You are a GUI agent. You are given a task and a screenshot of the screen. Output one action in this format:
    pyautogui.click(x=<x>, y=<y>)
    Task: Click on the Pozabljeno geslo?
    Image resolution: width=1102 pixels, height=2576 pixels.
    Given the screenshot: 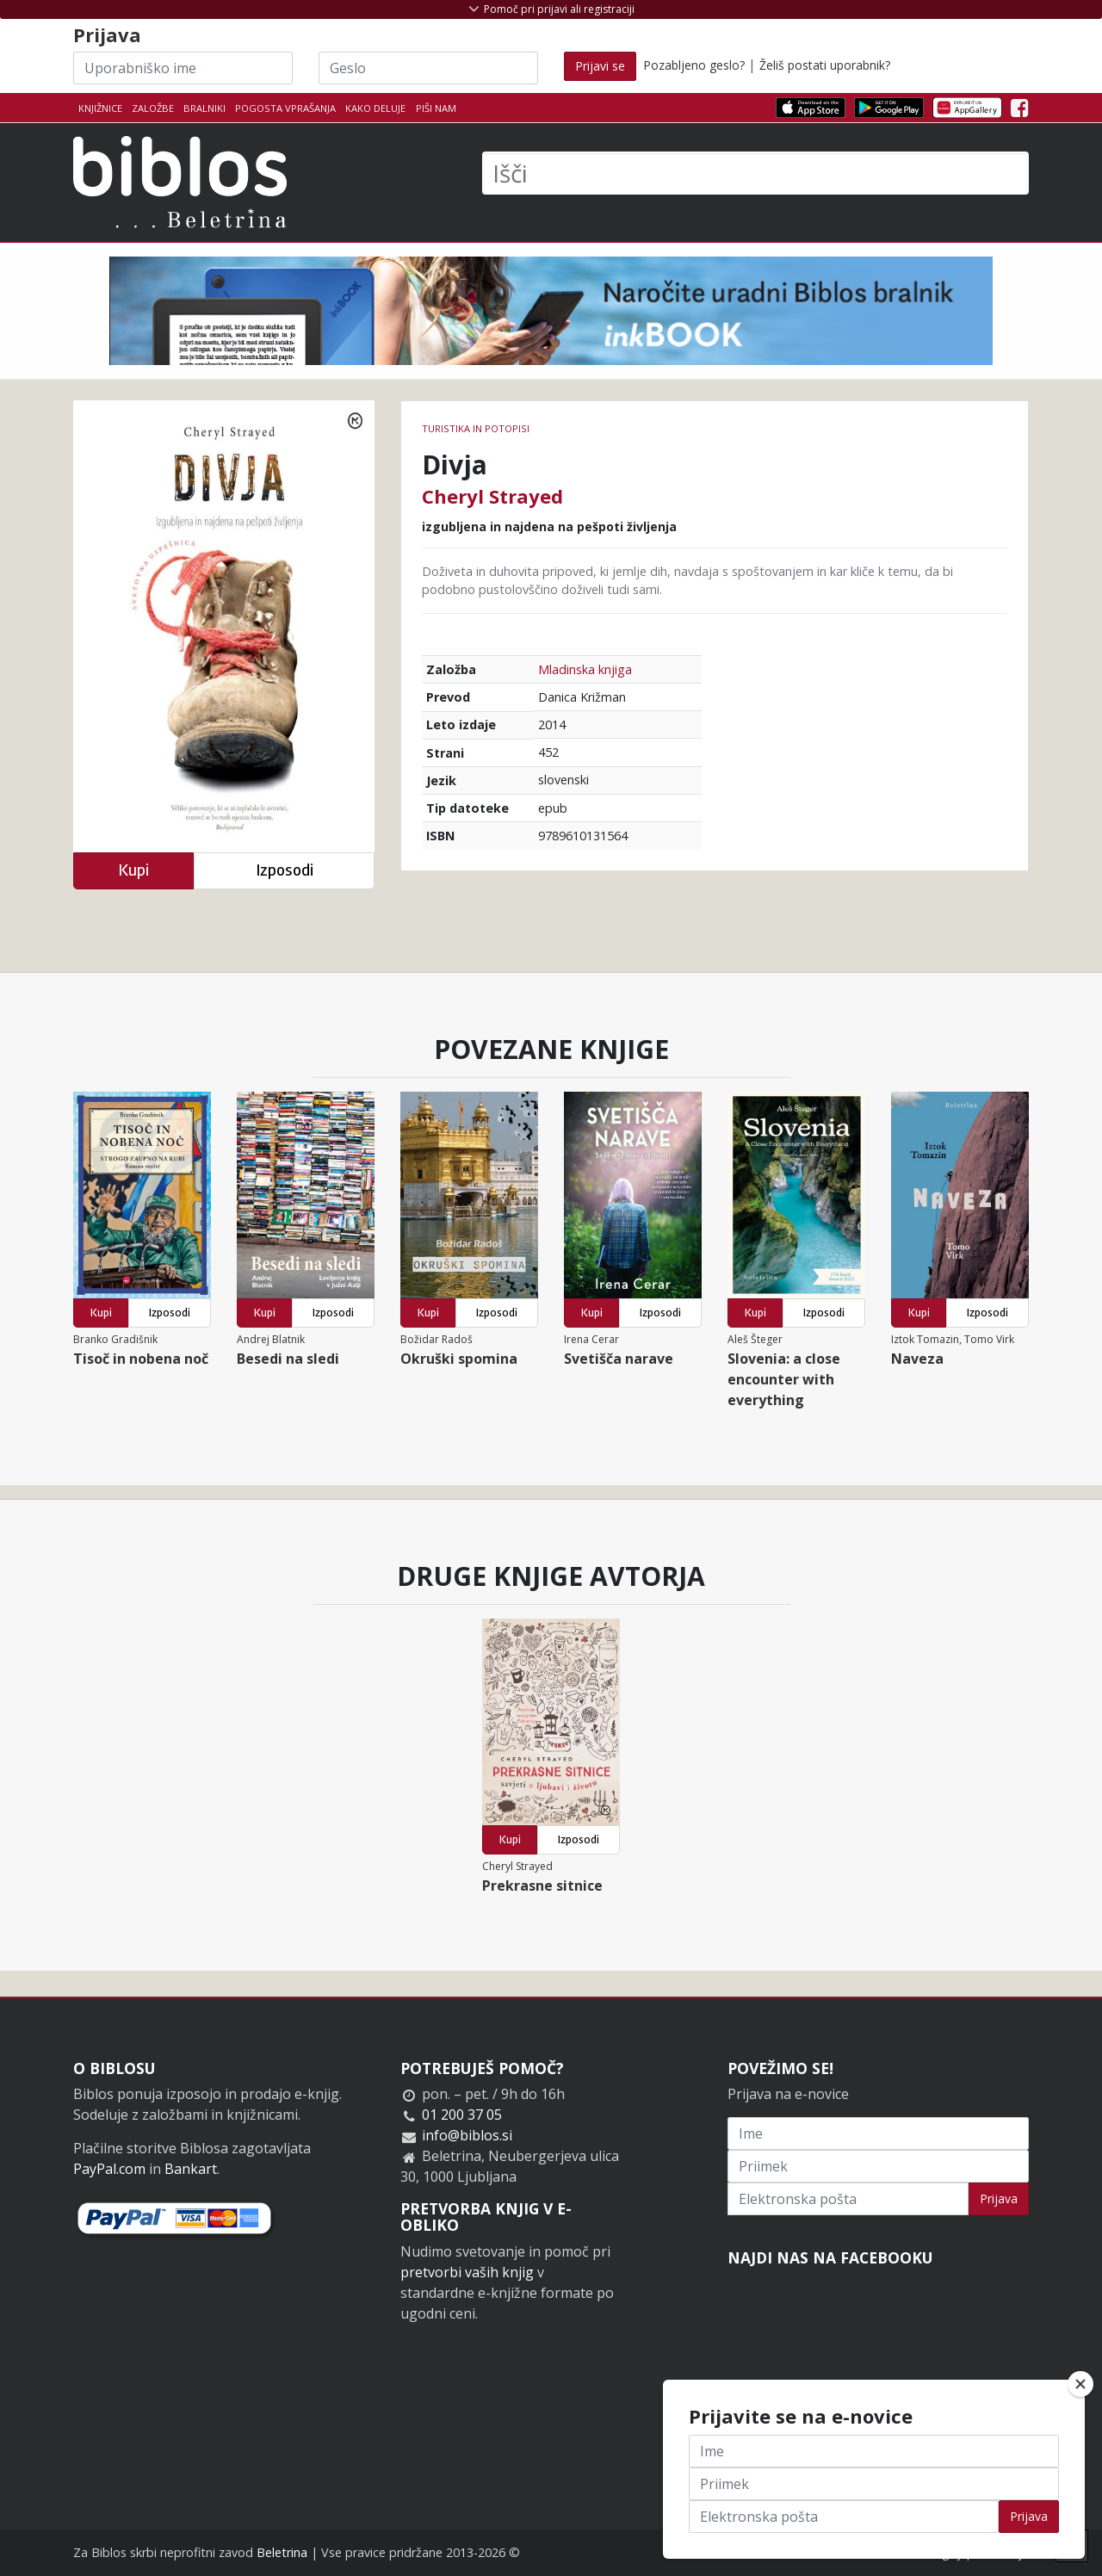 What is the action you would take?
    pyautogui.click(x=694, y=65)
    